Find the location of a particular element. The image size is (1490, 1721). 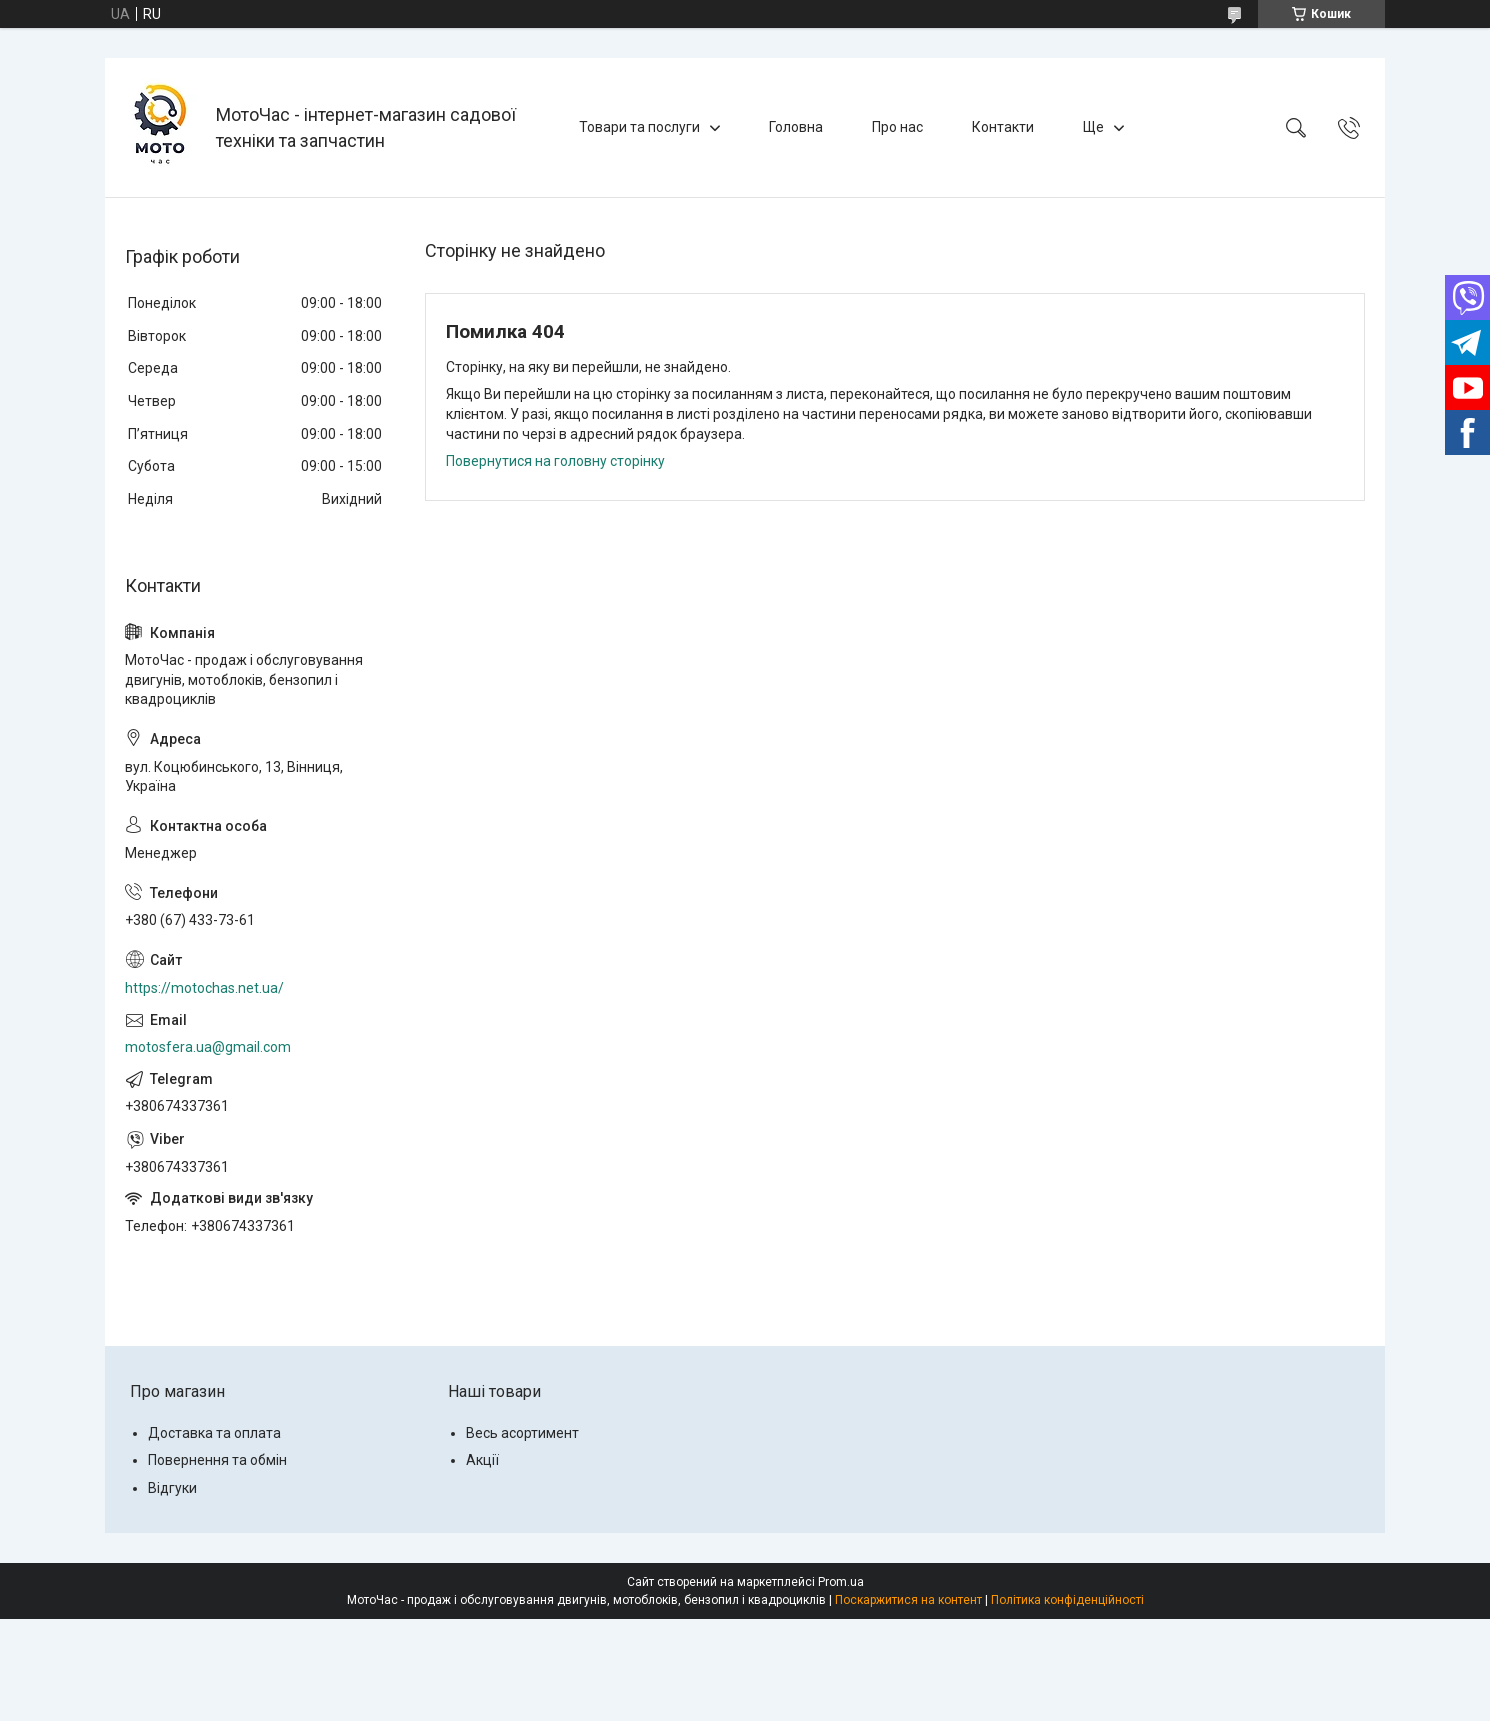

Товари та послуги is located at coordinates (639, 127).